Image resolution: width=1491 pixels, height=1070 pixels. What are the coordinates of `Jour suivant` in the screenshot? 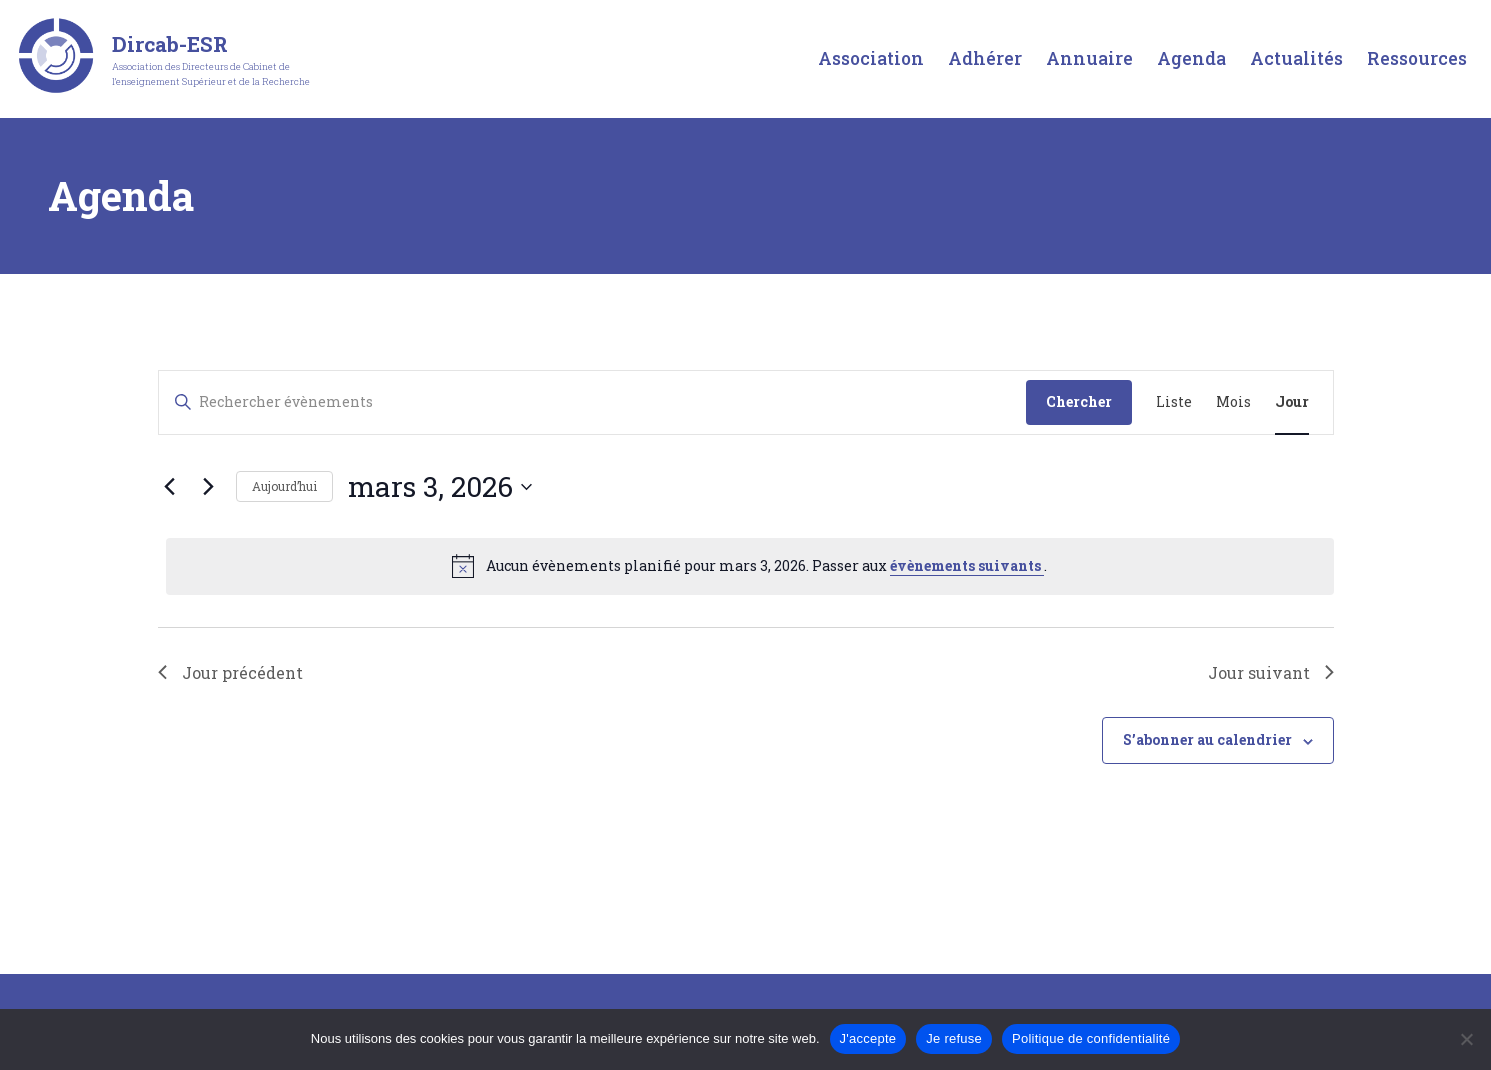 It's located at (1271, 672).